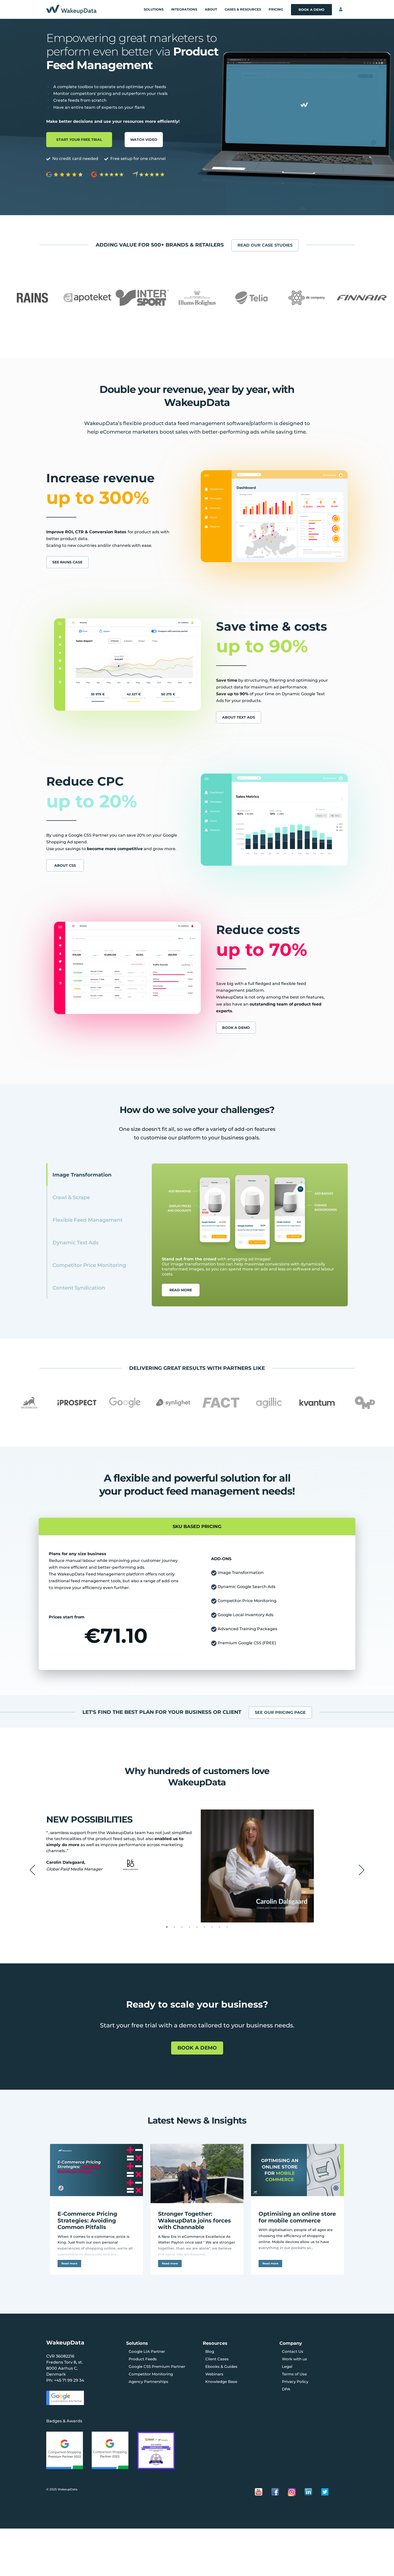 This screenshot has height=2576, width=394. Describe the element at coordinates (238, 717) in the screenshot. I see `ABOUT TEXT ADS` at that location.